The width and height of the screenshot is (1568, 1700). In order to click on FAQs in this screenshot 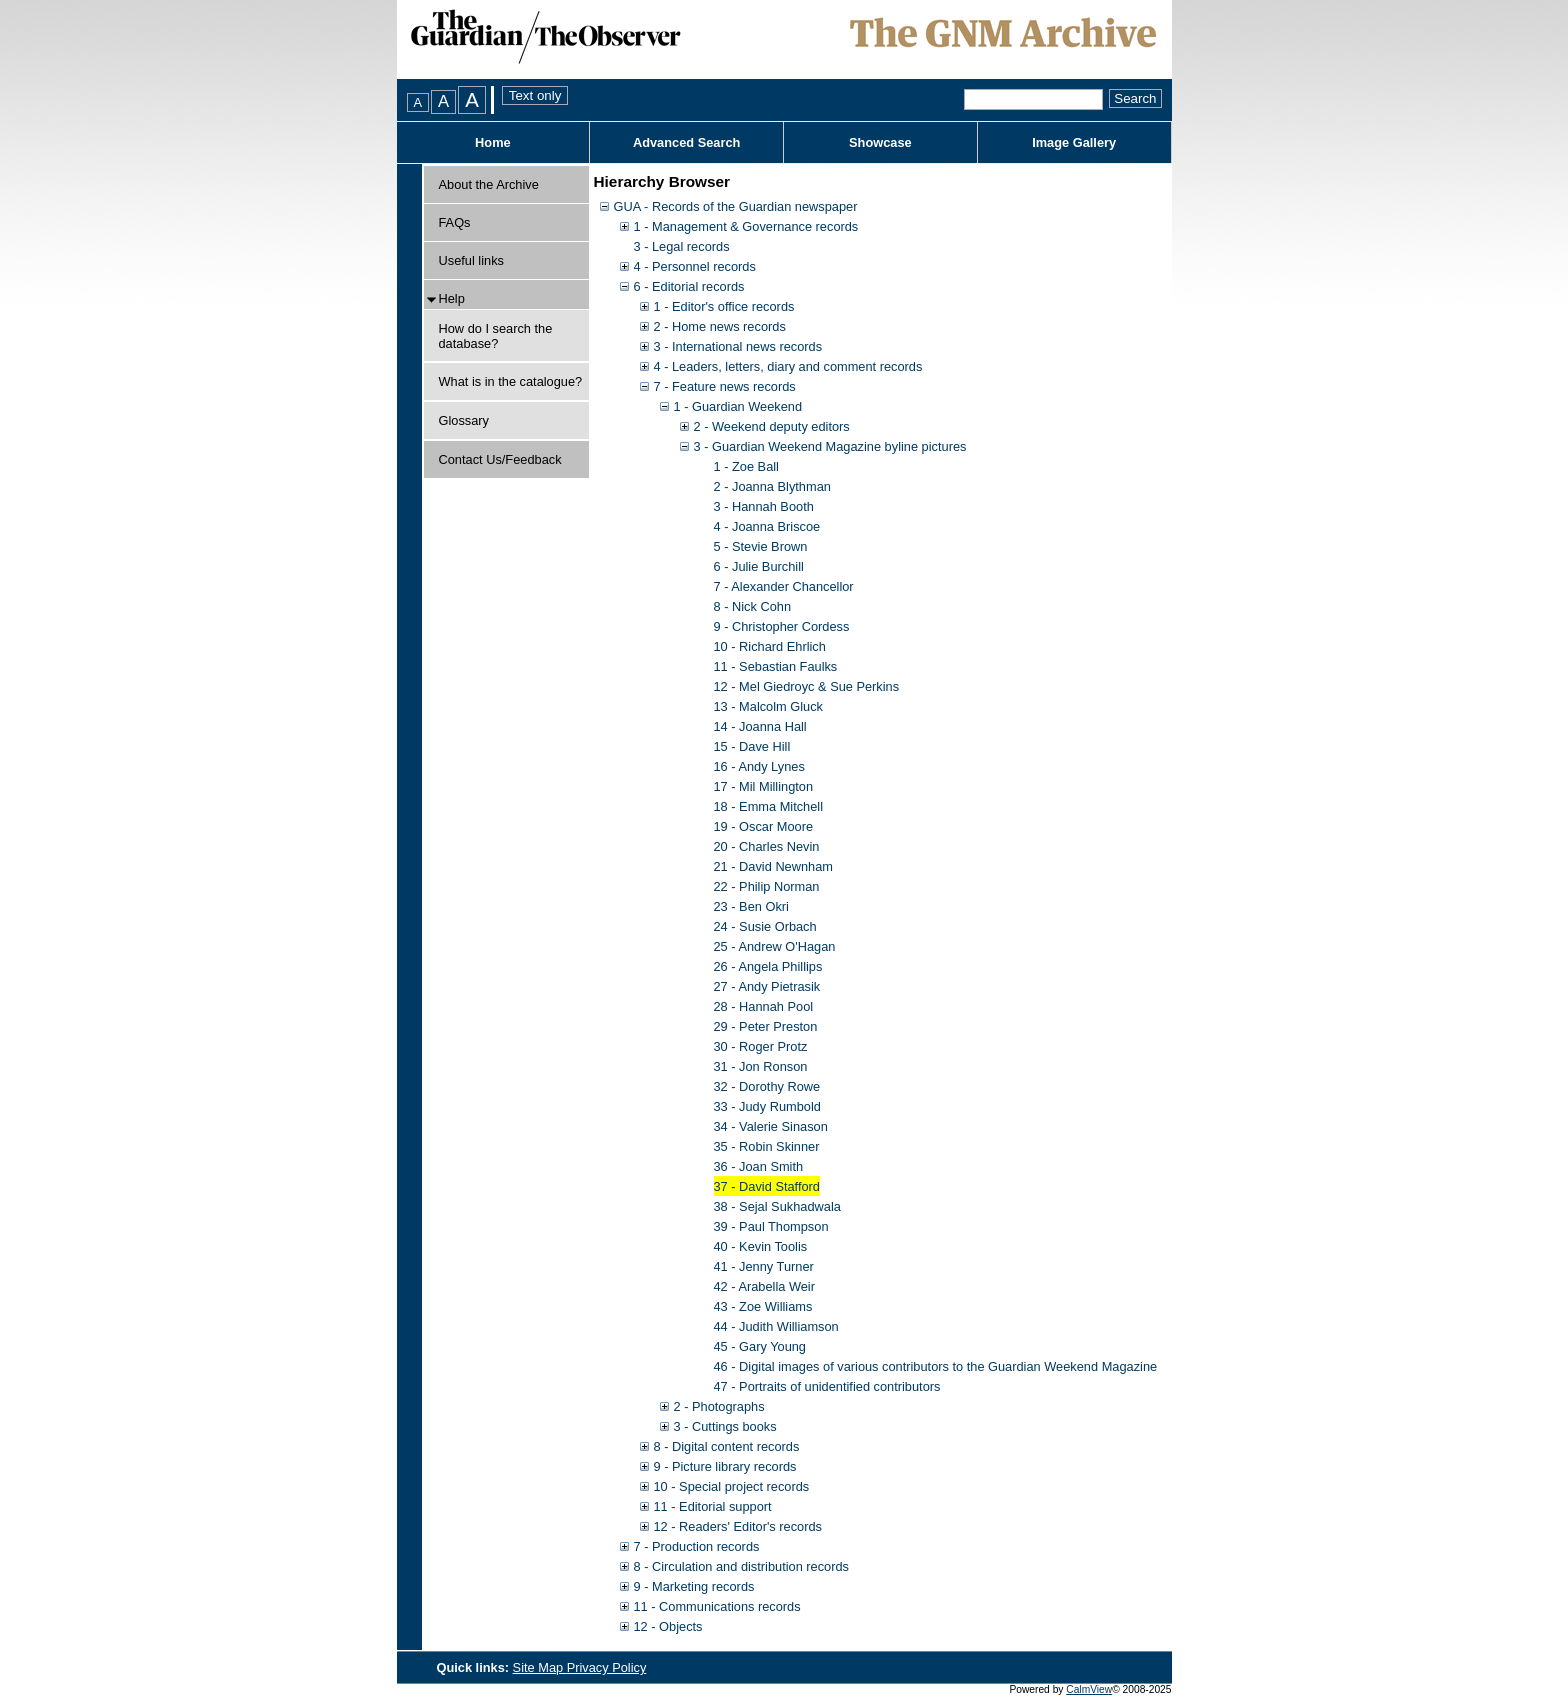, I will do `click(455, 222)`.